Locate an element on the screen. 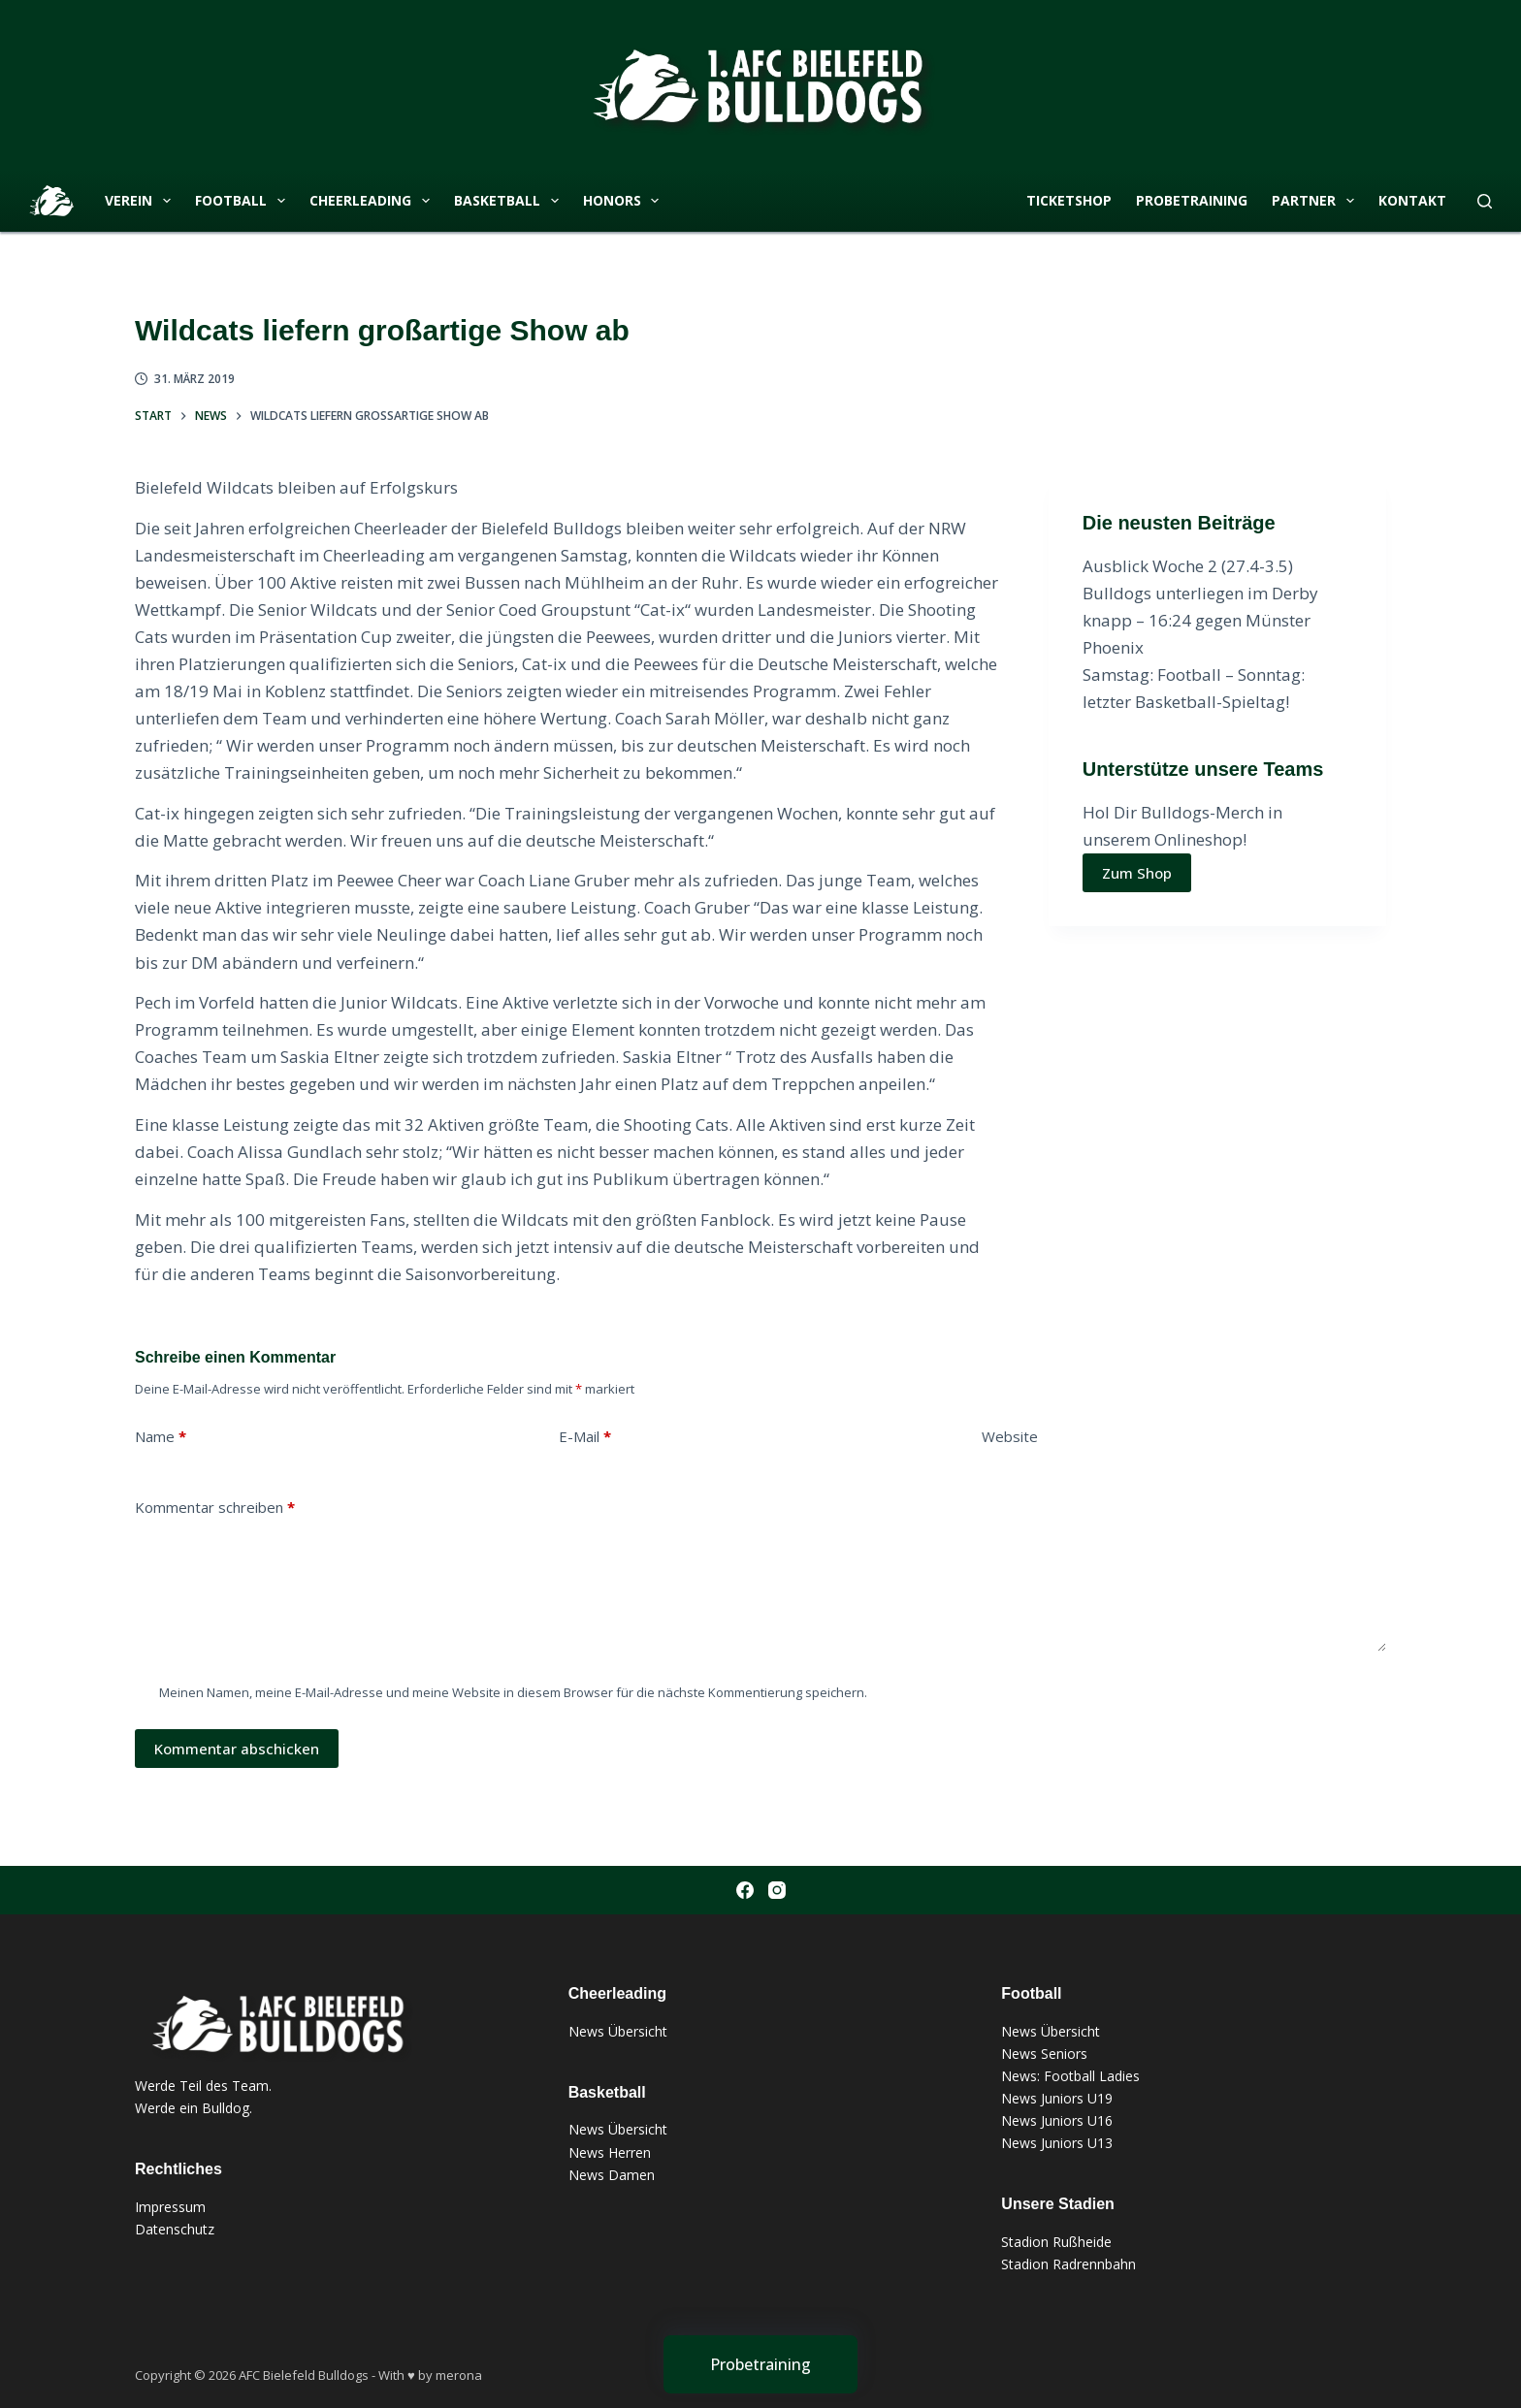 The image size is (1521, 2408). Bulldogs unterliegen im Derby knapp – 16:24 gegen Münster Phoenix is located at coordinates (1200, 620).